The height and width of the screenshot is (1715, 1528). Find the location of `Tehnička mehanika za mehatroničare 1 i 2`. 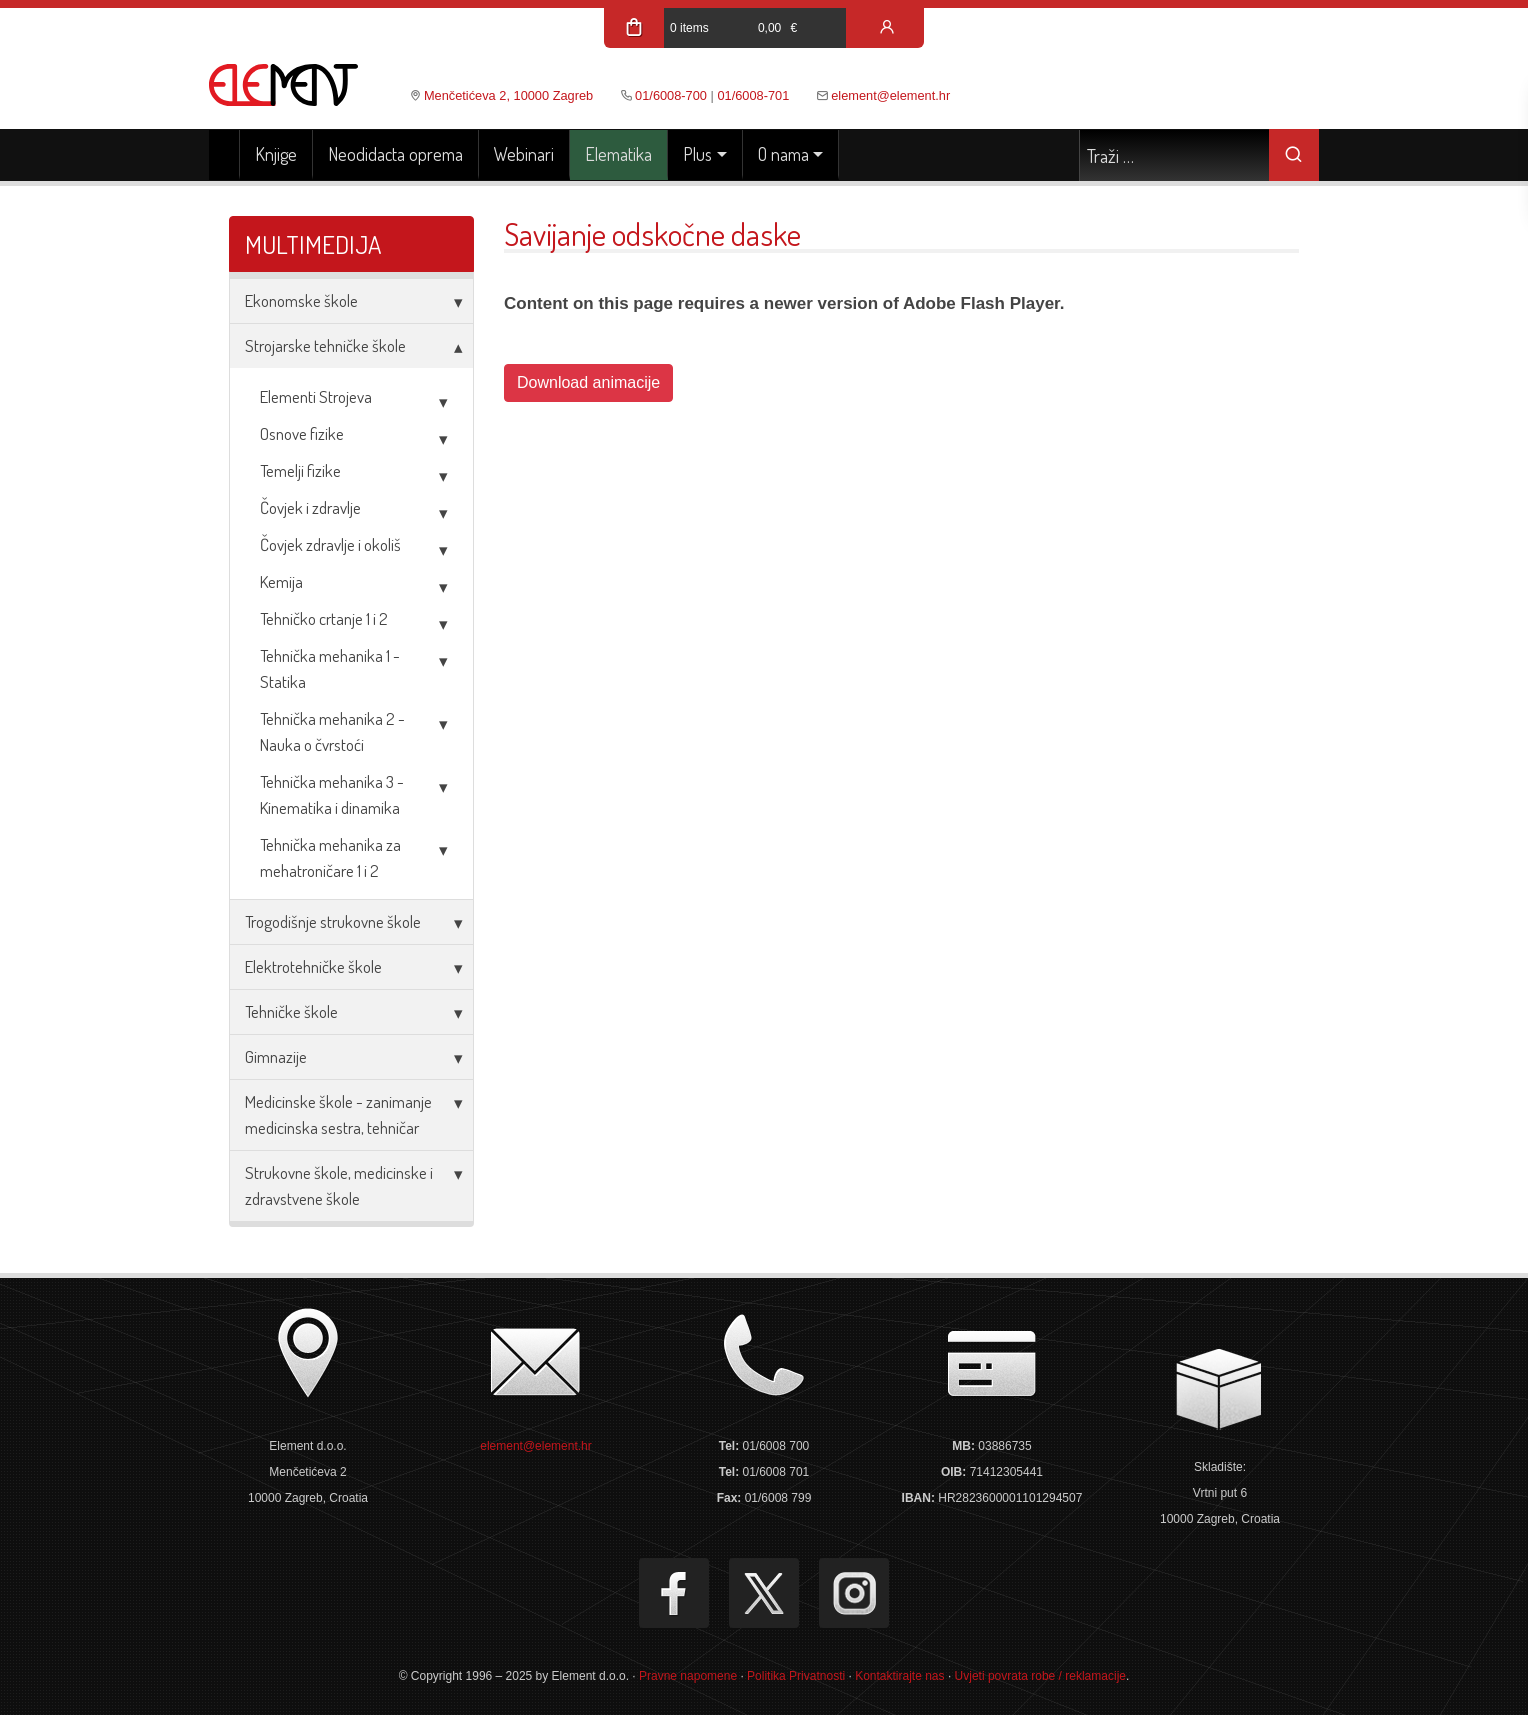

Tehnička mehanika za mehatroničare 1 i 2 is located at coordinates (330, 857).